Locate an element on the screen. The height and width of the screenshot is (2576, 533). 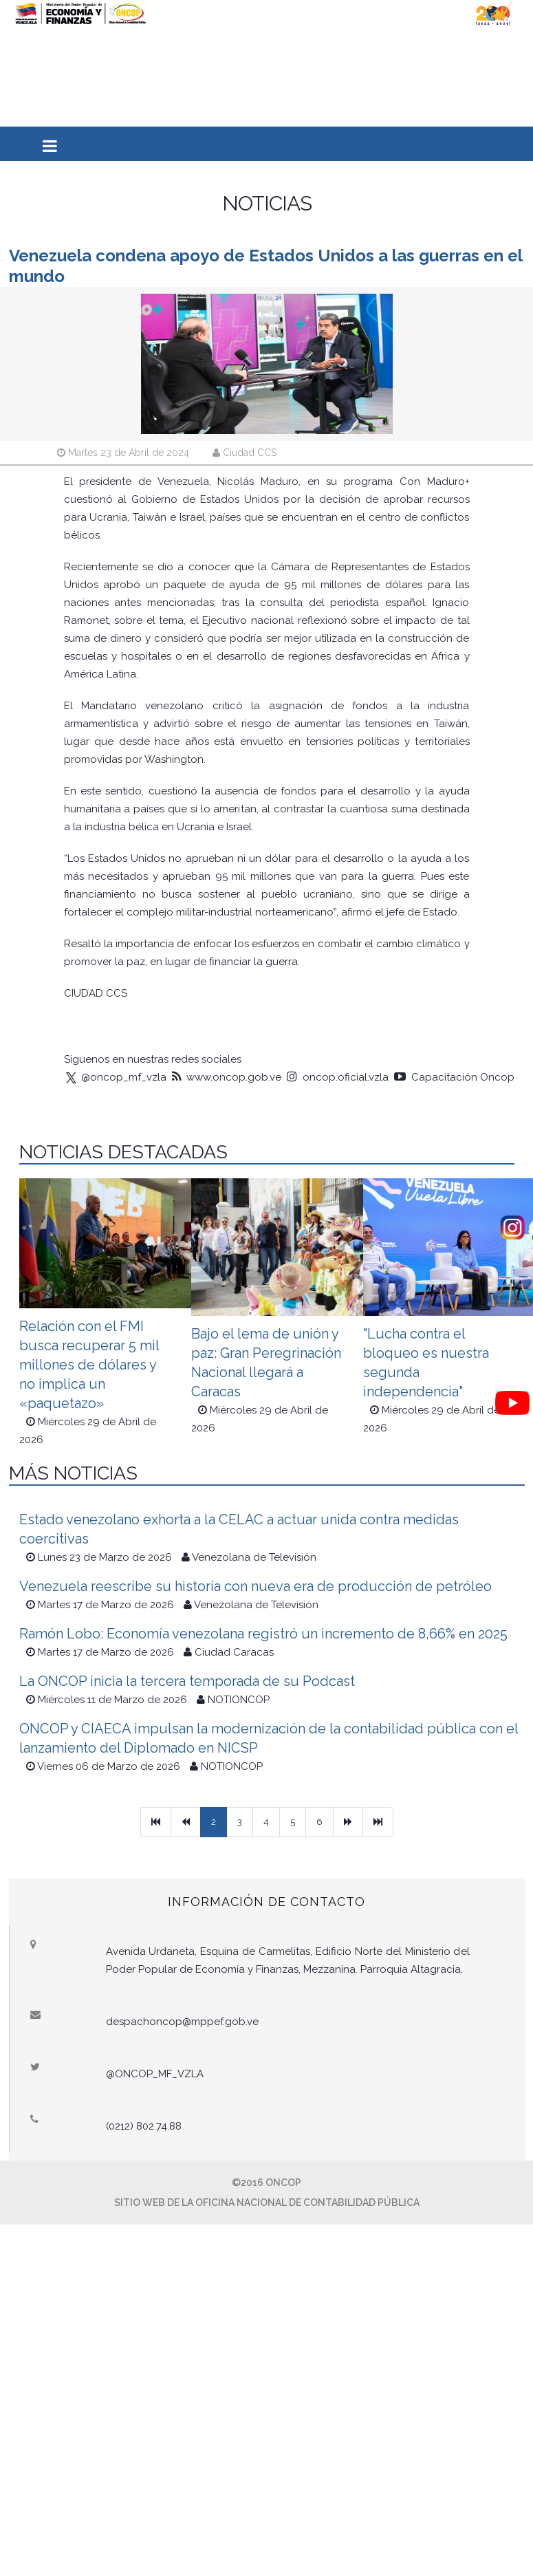
@oncop_mf_vzla is located at coordinates (115, 1077).